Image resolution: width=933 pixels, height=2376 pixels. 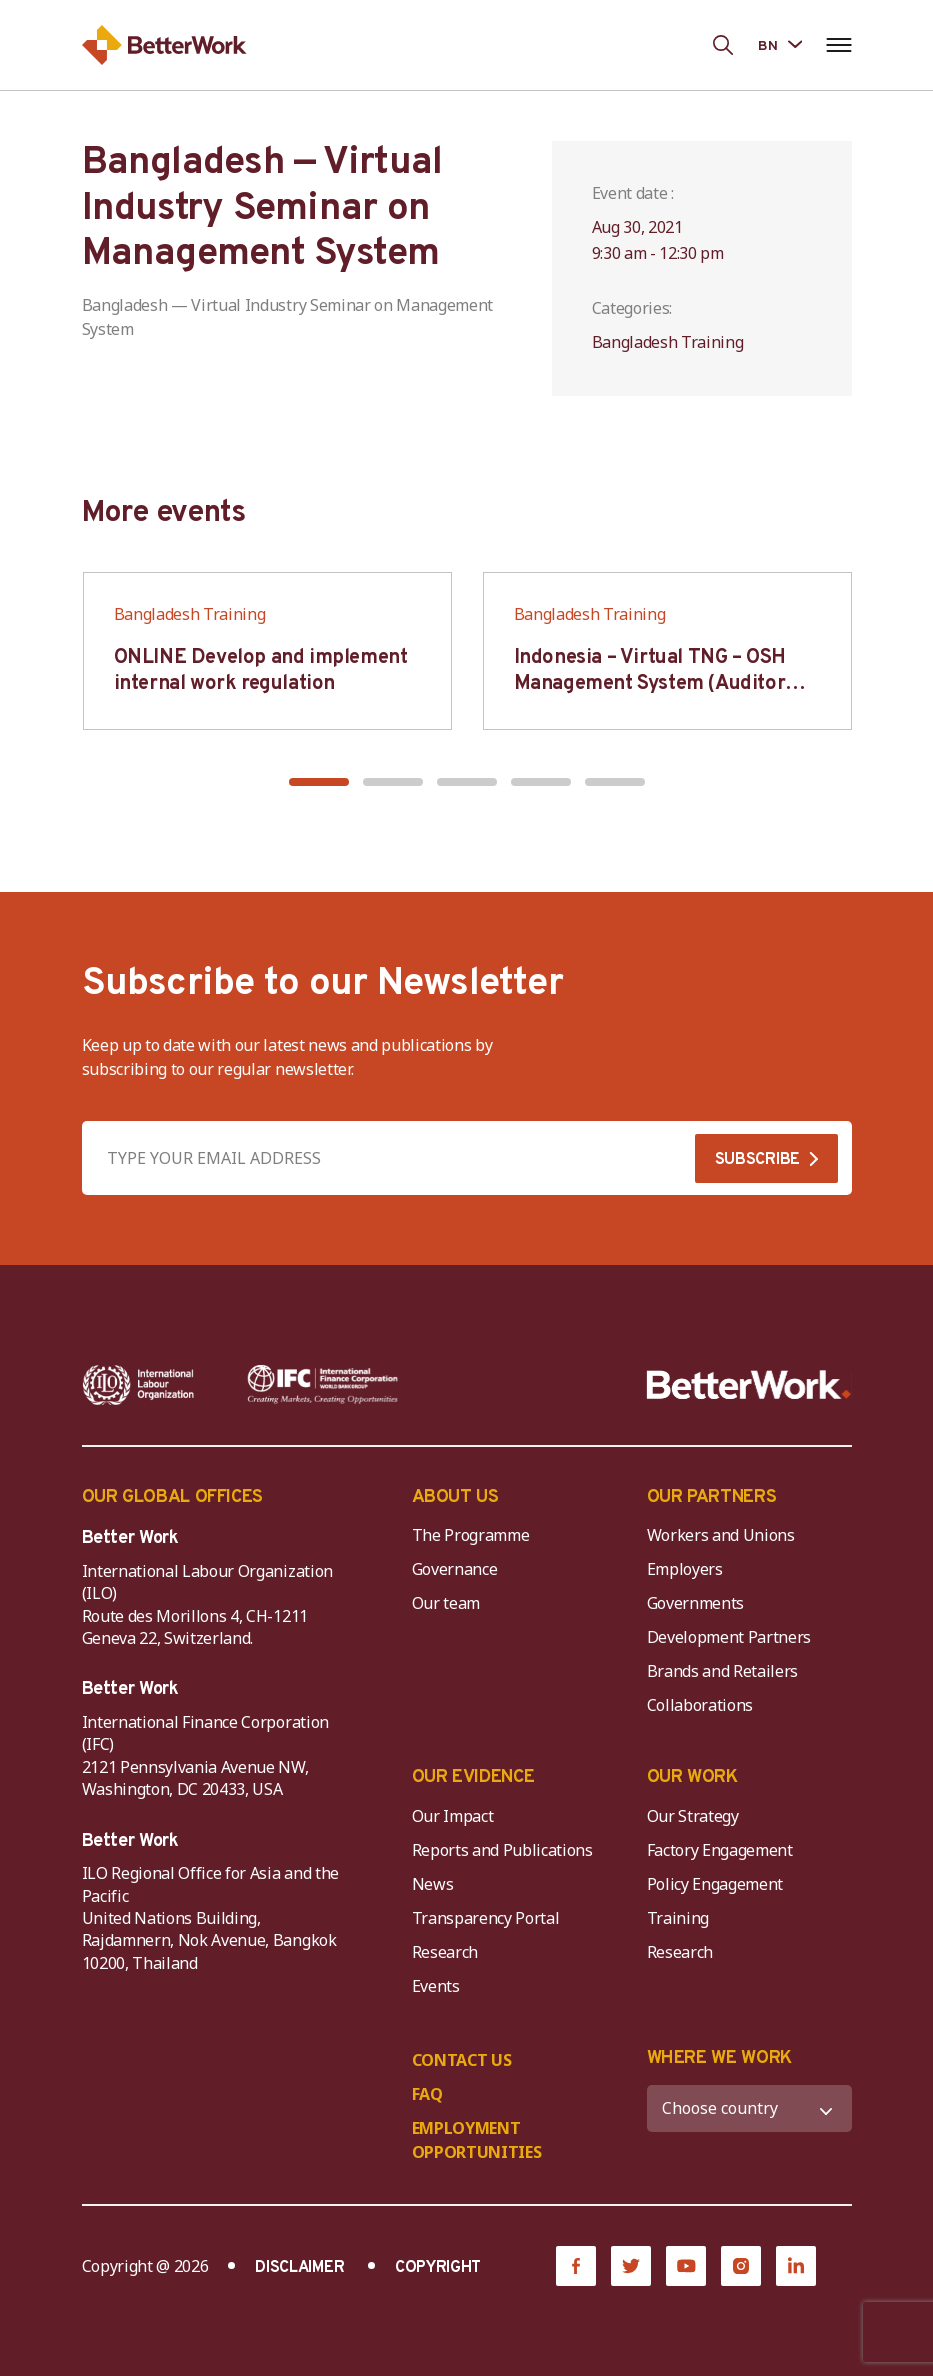 I want to click on DISCLAIMER, so click(x=299, y=2268).